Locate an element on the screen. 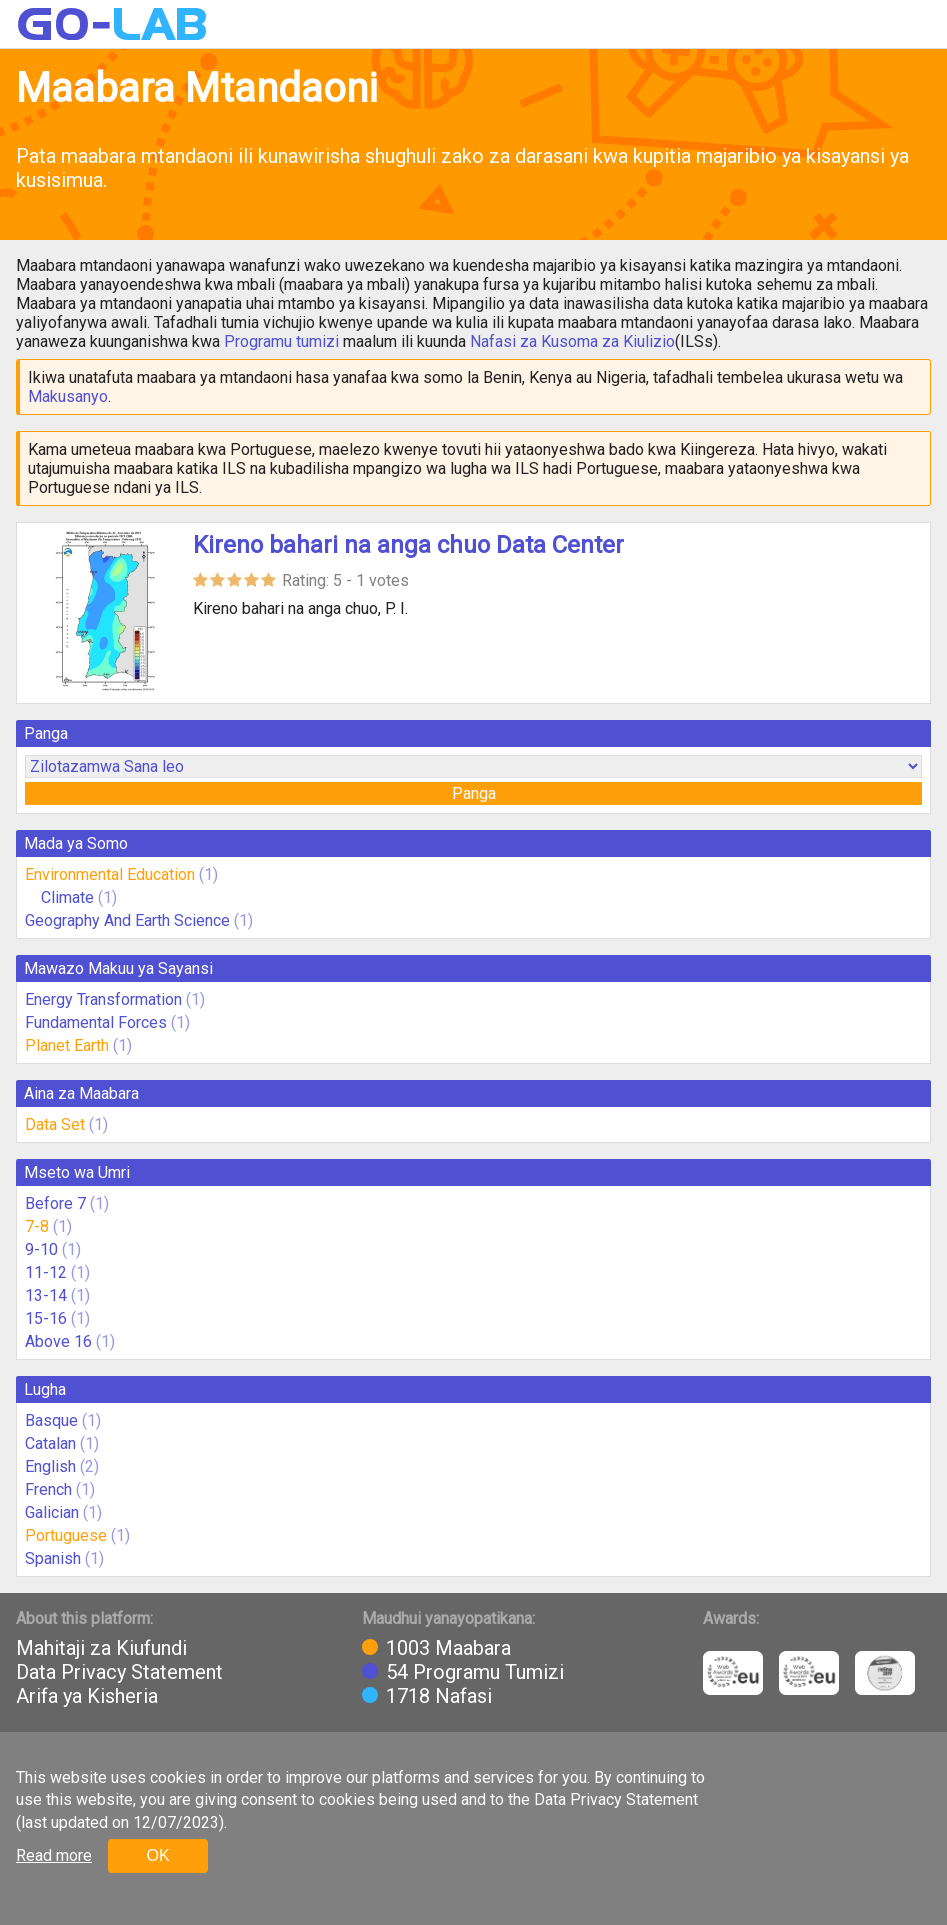 This screenshot has height=1925, width=947. Above 16 is located at coordinates (58, 1341).